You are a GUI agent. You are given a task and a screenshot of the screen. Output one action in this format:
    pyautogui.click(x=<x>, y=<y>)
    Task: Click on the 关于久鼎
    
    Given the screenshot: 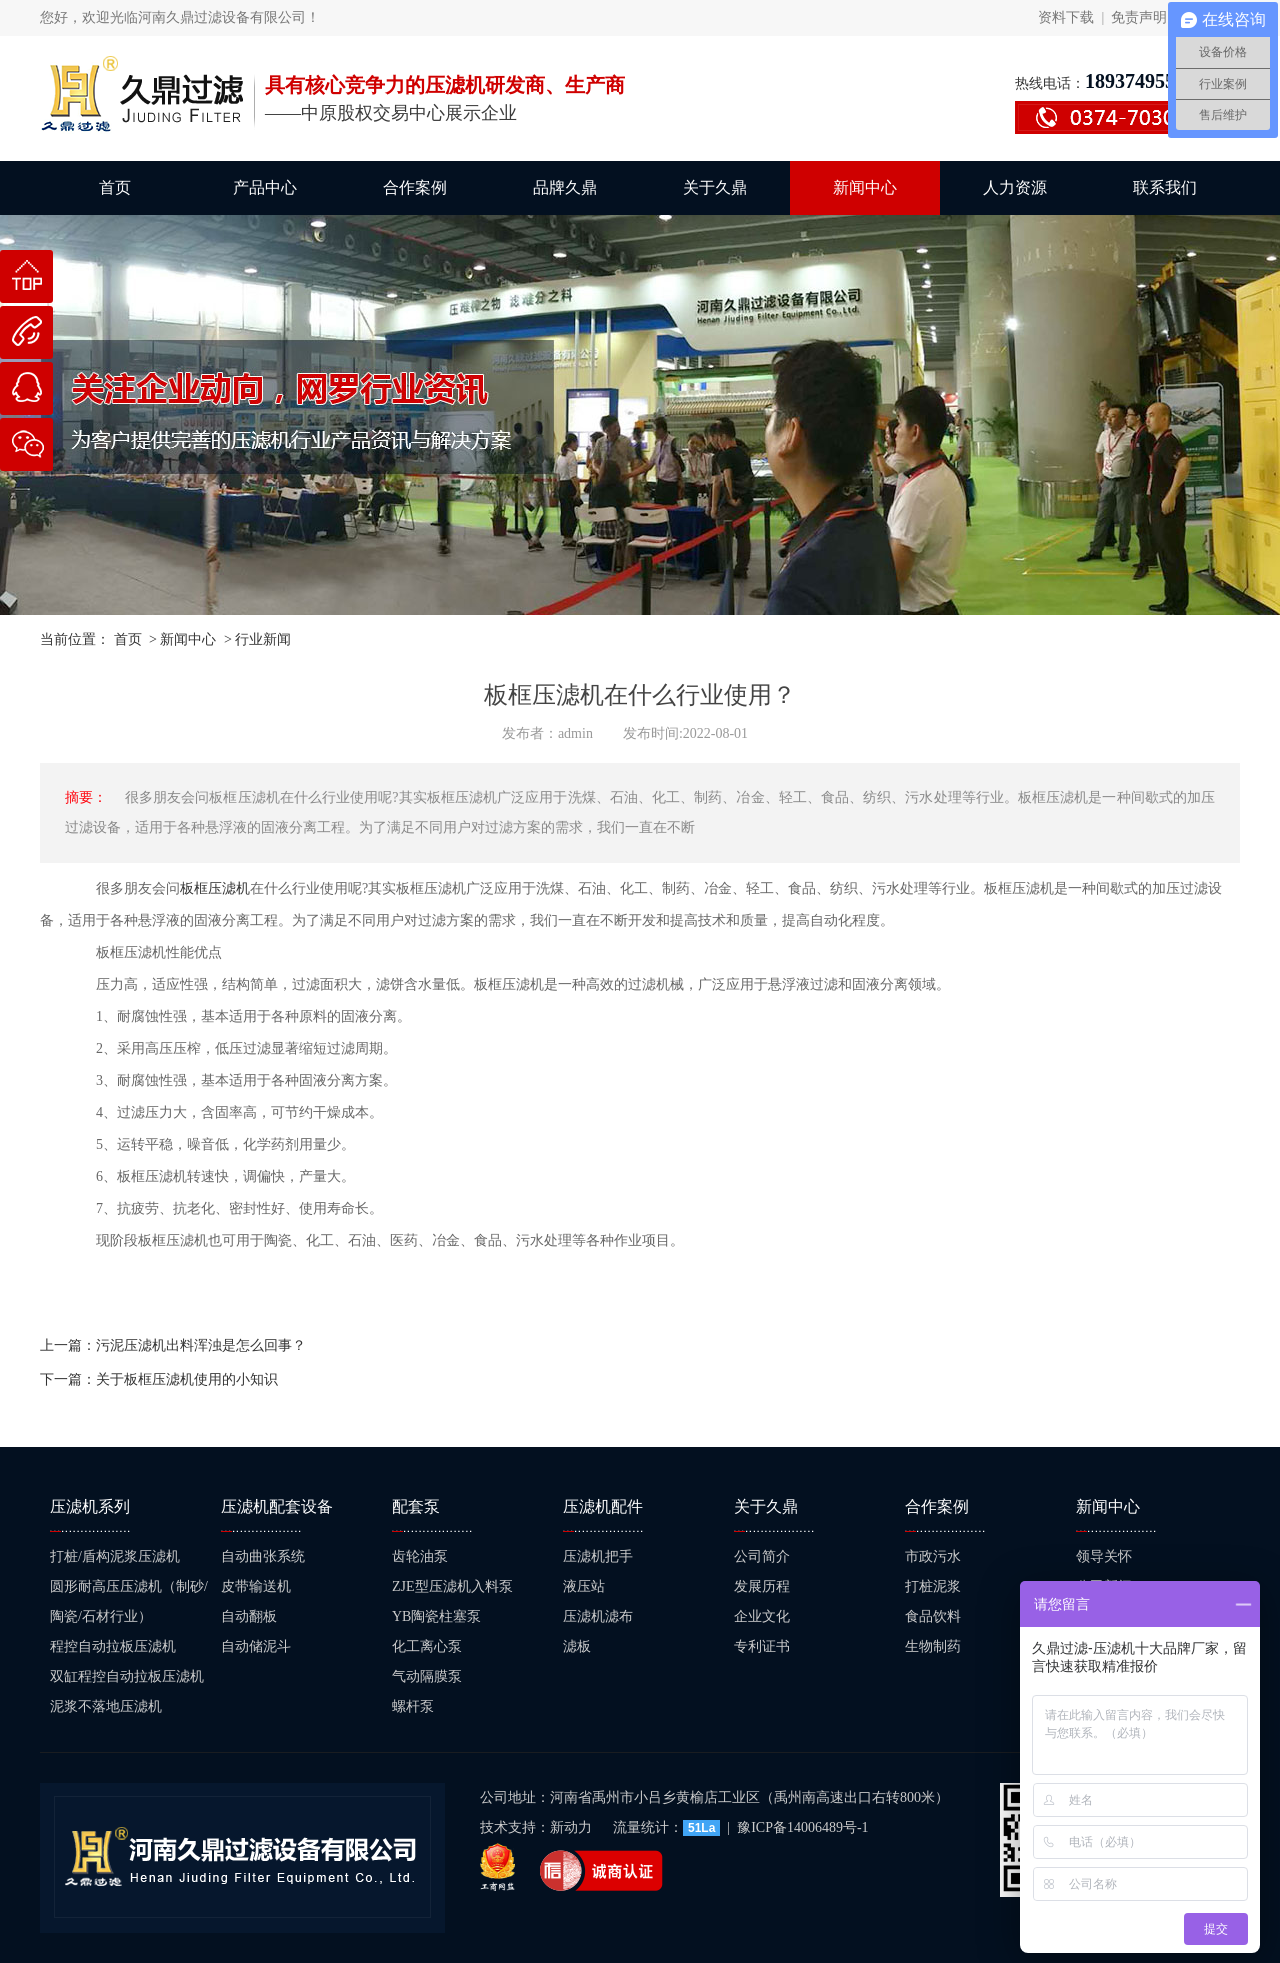 What is the action you would take?
    pyautogui.click(x=715, y=187)
    